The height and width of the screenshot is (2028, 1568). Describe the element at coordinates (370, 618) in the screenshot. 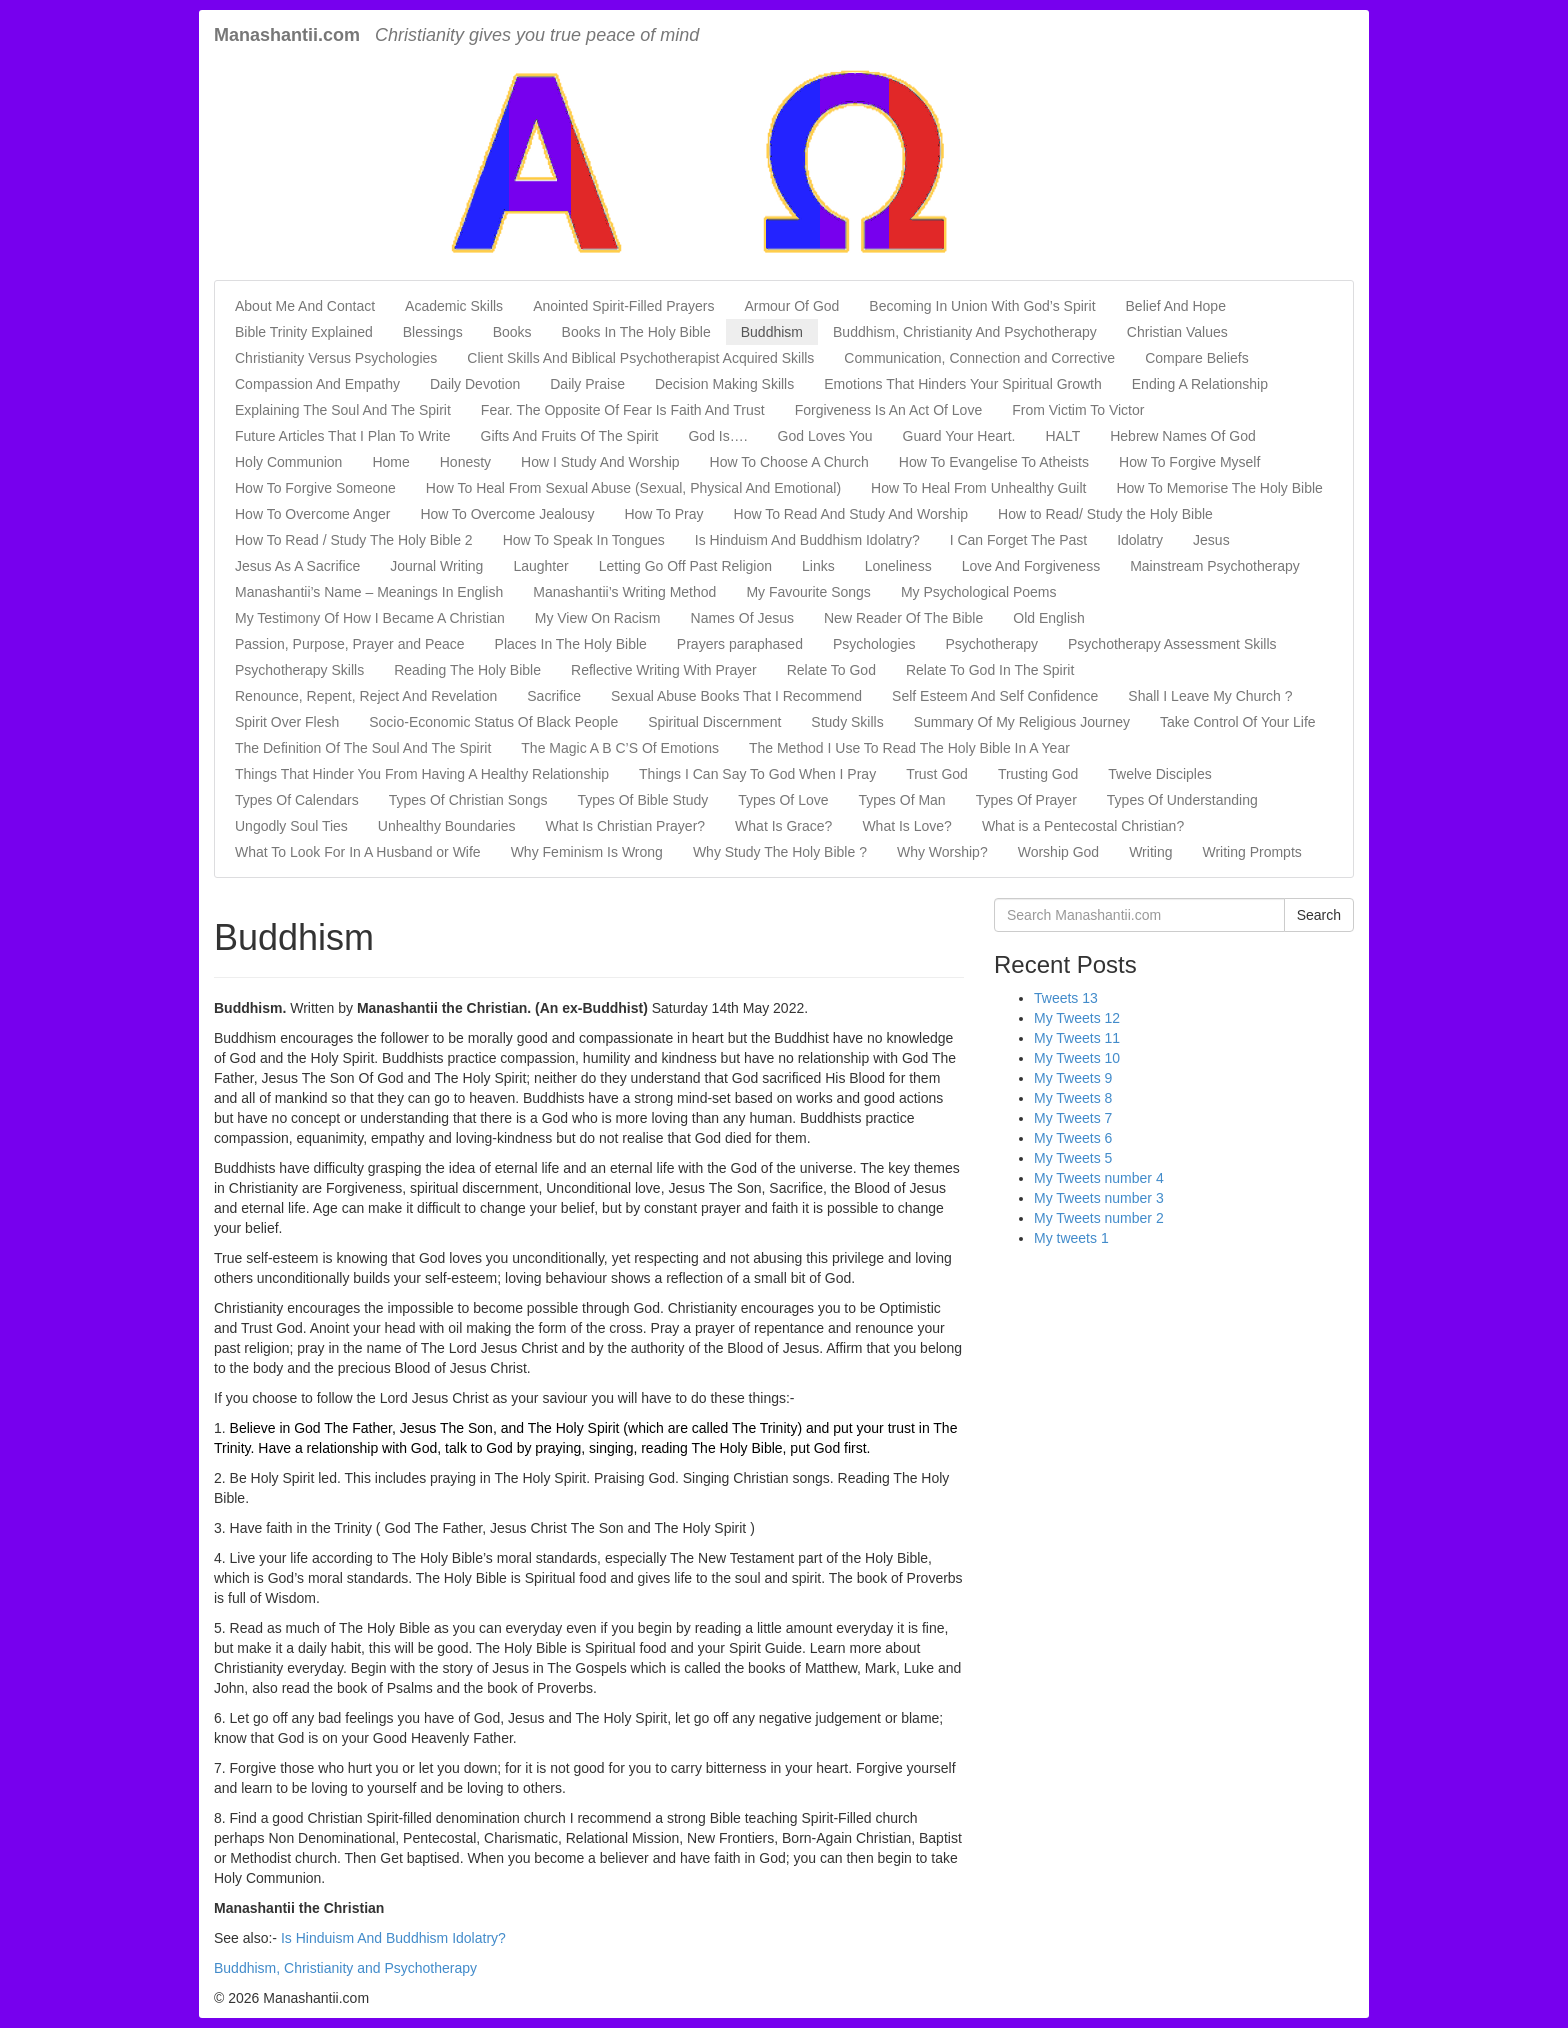

I see `My Testimony Of How I Became A Christian` at that location.